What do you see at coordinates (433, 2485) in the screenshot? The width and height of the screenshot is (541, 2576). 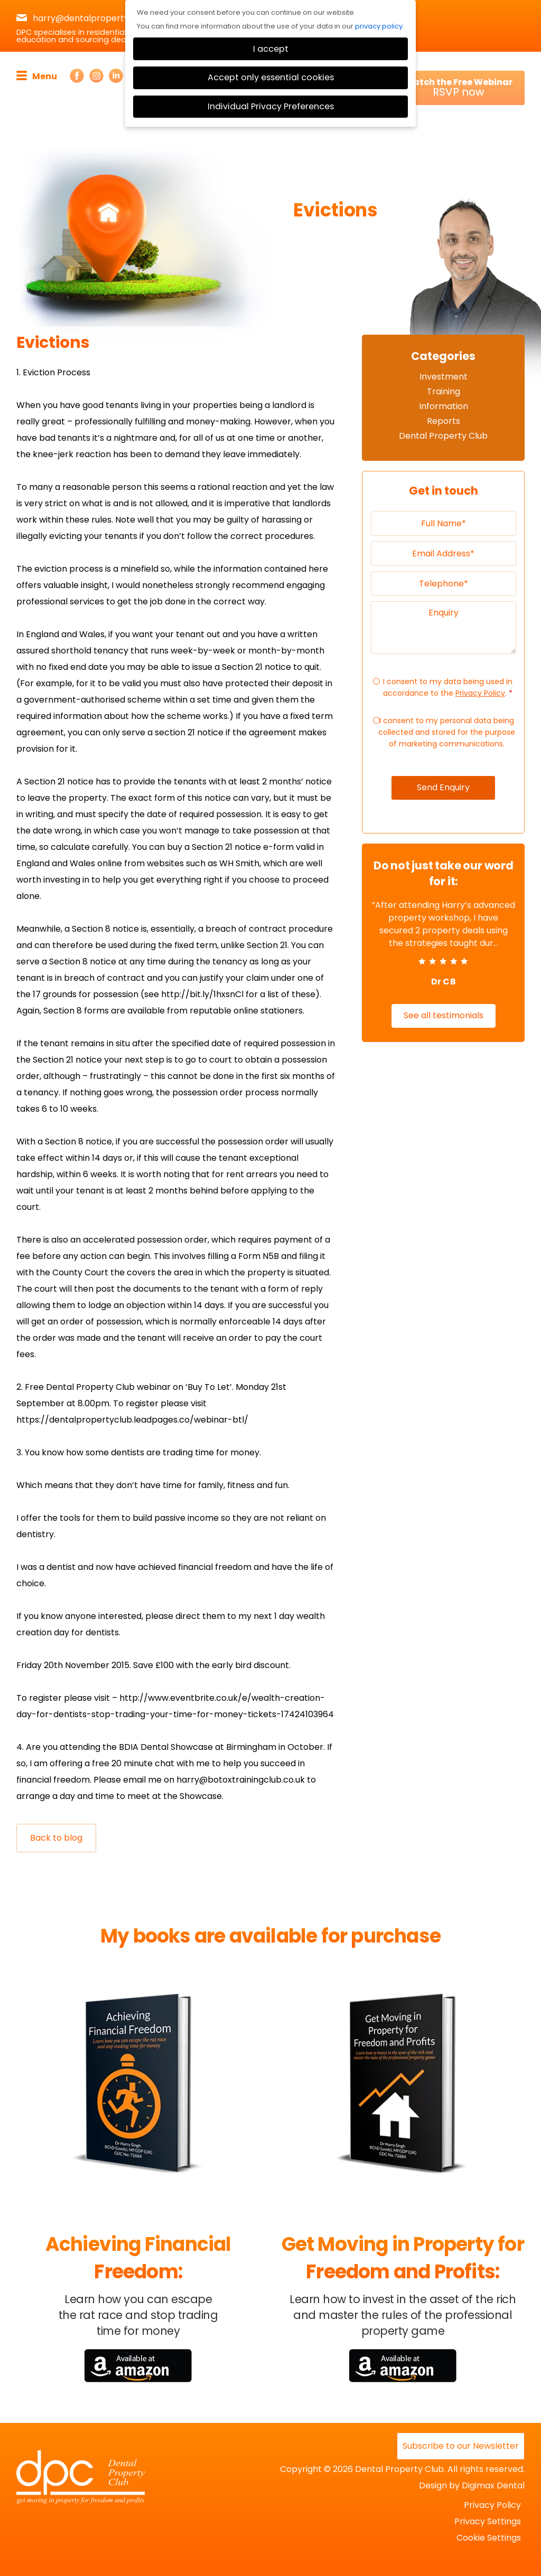 I see `Design` at bounding box center [433, 2485].